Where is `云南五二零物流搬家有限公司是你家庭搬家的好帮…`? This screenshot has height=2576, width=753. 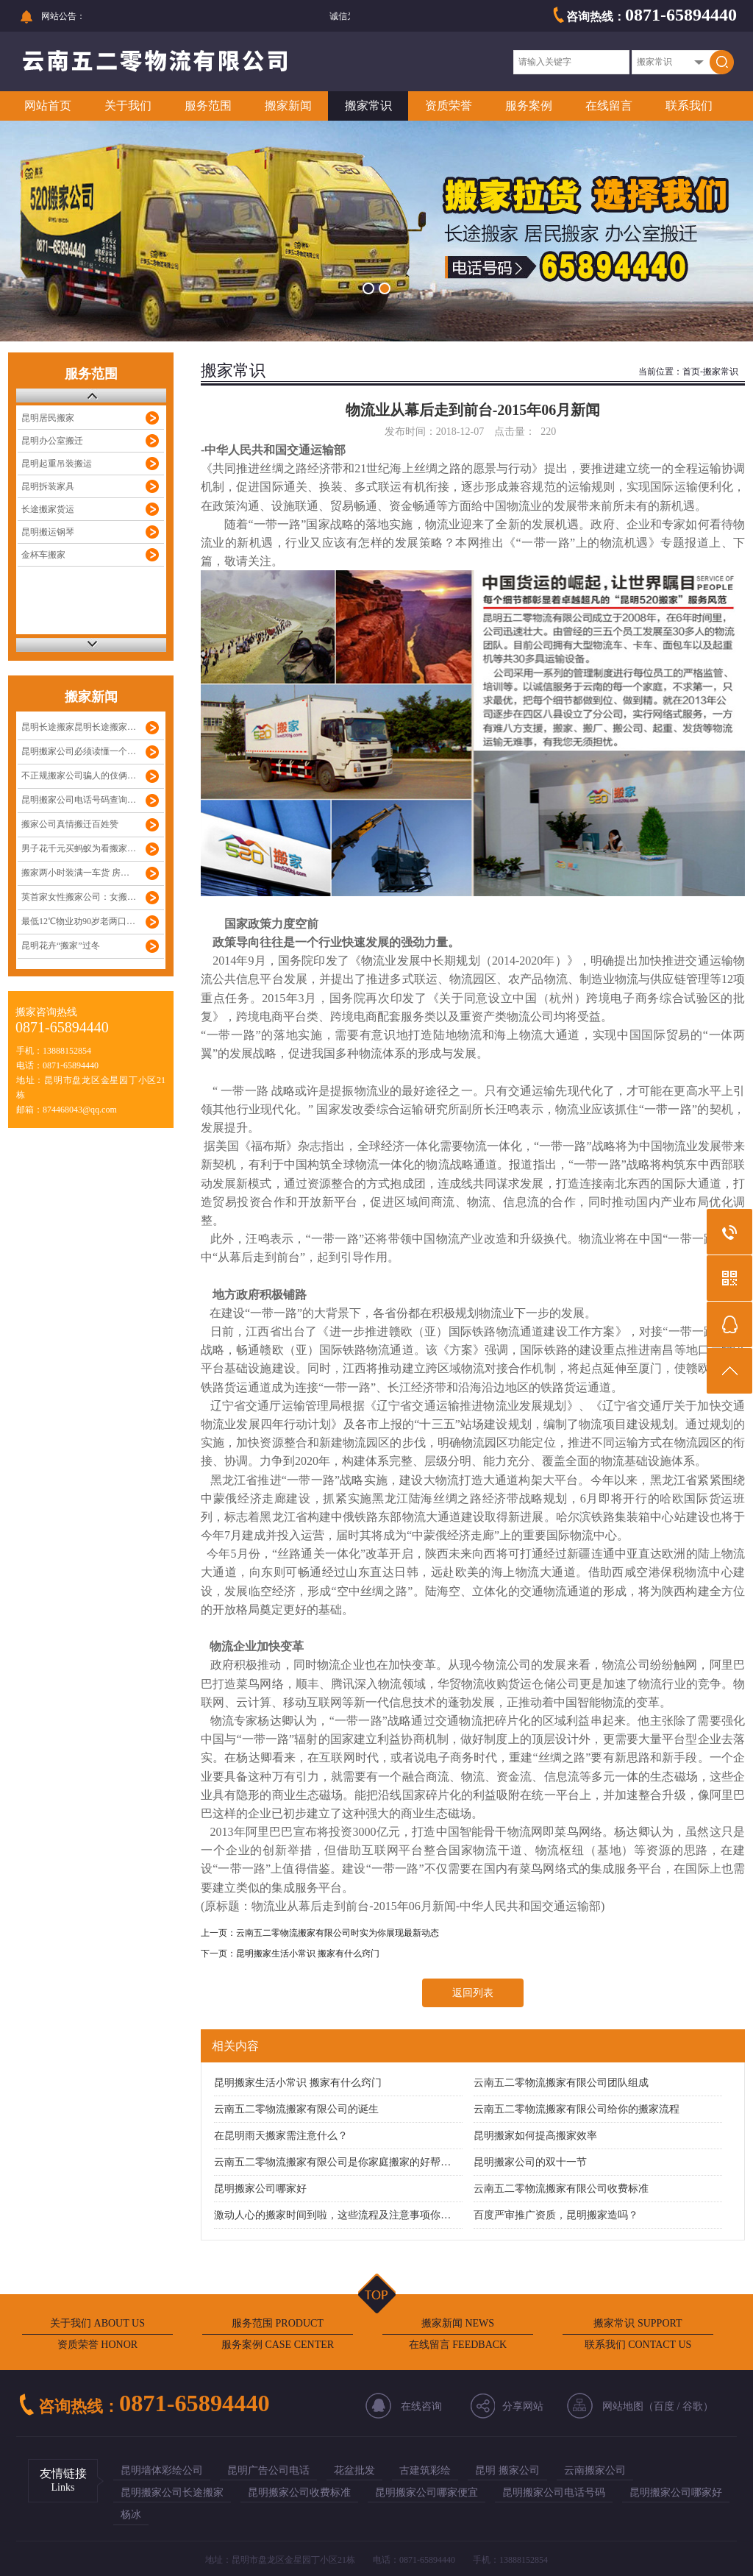
云南五二零物流搬家有限公司是你家庭搬家的好帮… is located at coordinates (332, 2162).